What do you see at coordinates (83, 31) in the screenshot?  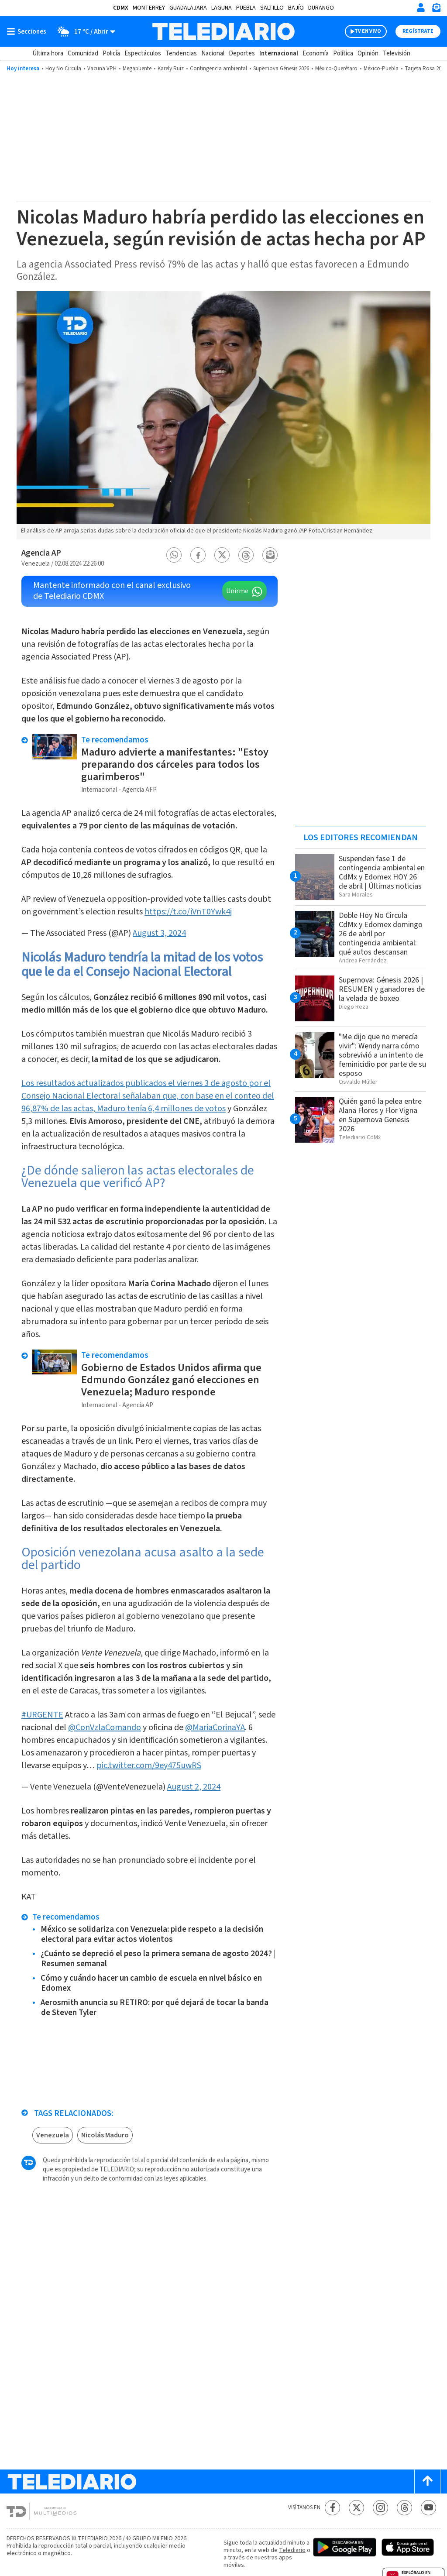 I see `[Clima toggle]` at bounding box center [83, 31].